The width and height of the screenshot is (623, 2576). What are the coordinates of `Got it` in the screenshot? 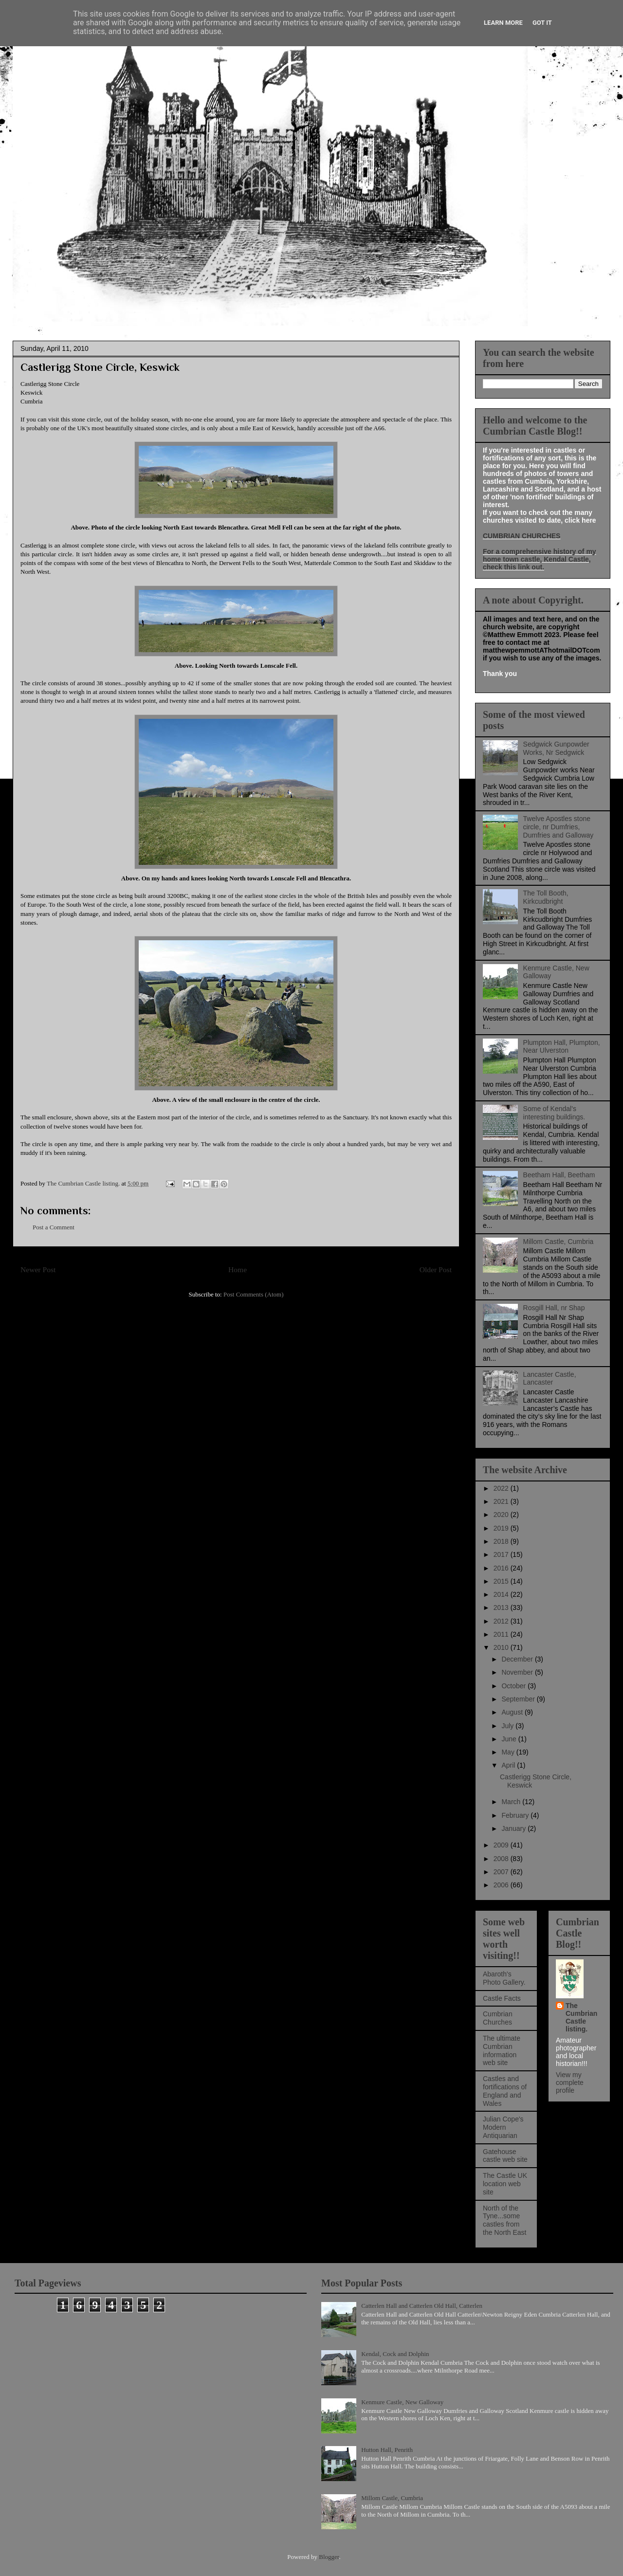 It's located at (542, 22).